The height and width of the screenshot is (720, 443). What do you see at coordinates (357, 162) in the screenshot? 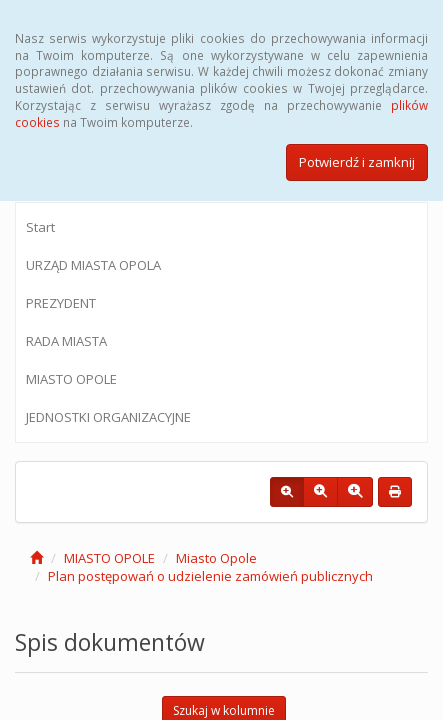
I see `Potwierdź i zamknij` at bounding box center [357, 162].